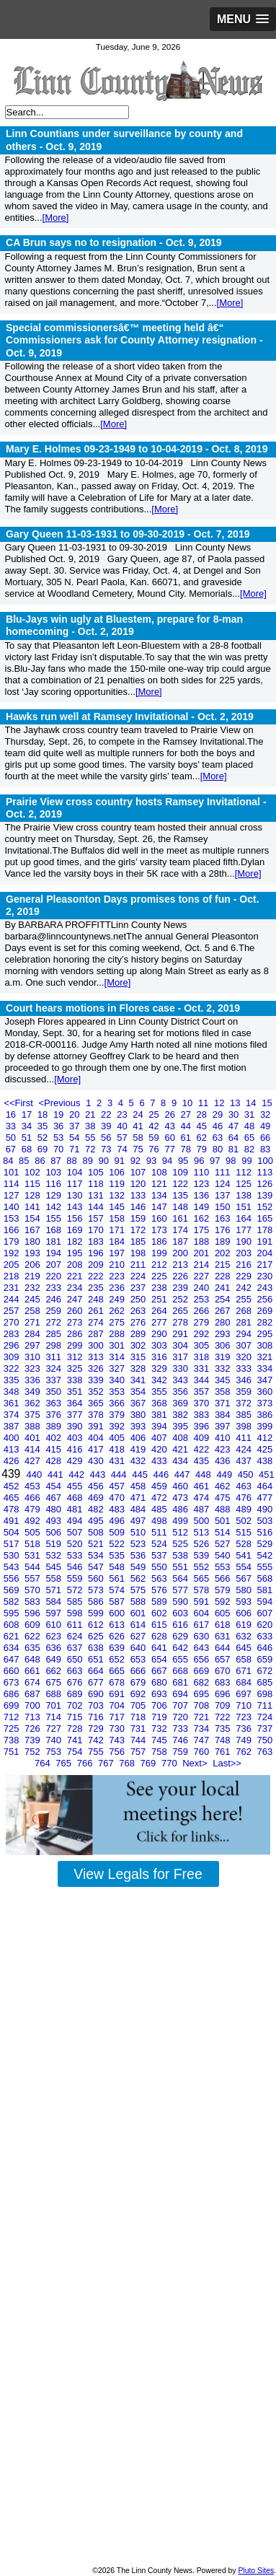 This screenshot has width=276, height=2576. I want to click on 715, so click(76, 1717).